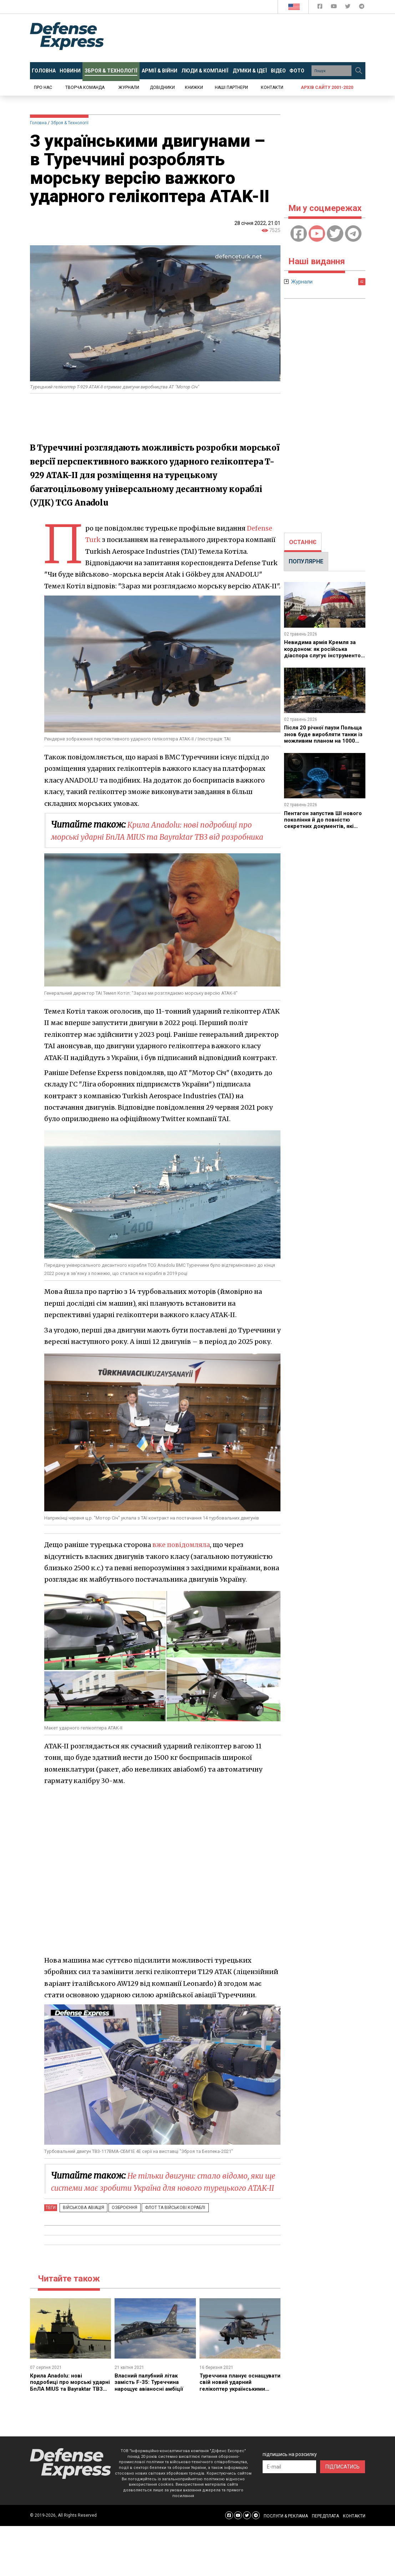 The width and height of the screenshot is (395, 2576). I want to click on Книжки, so click(194, 87).